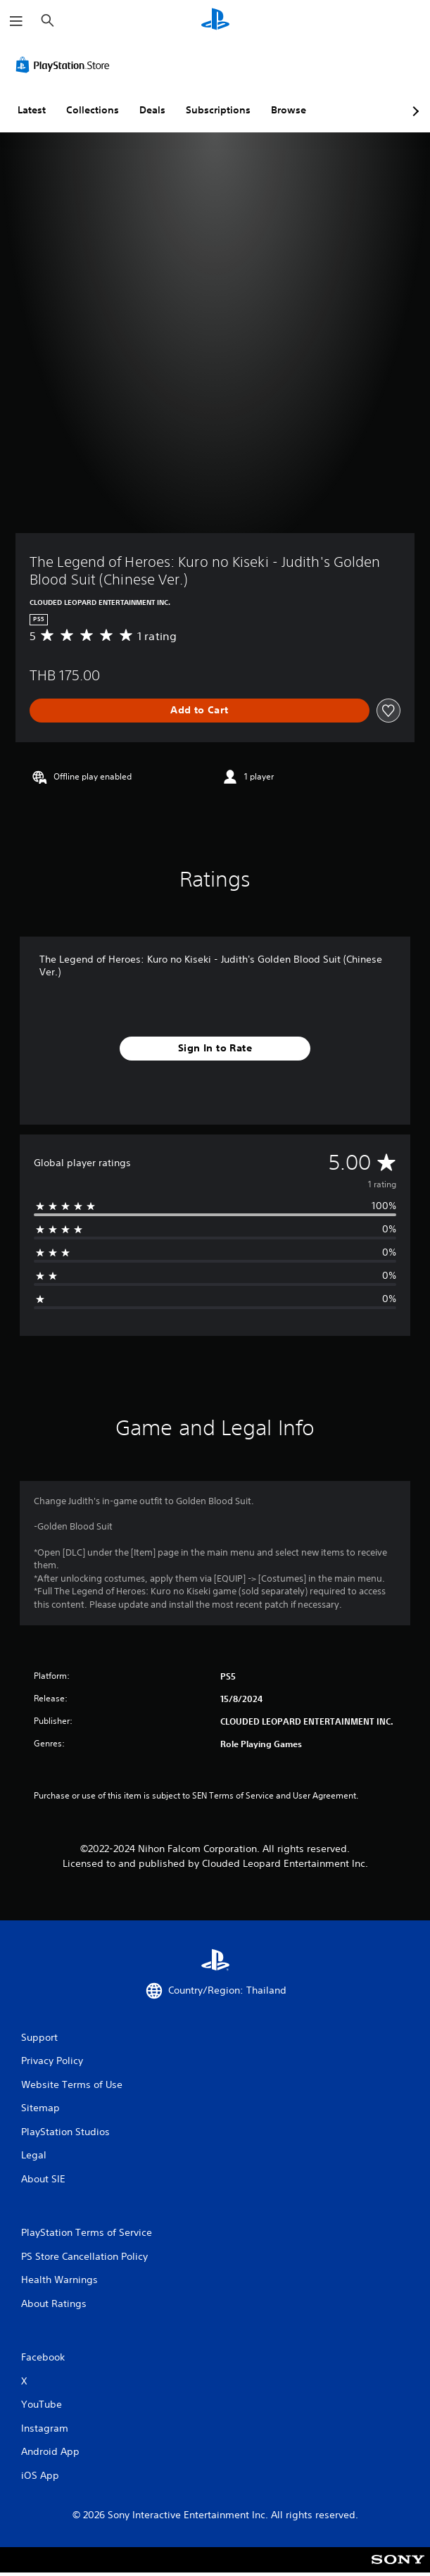  What do you see at coordinates (288, 110) in the screenshot?
I see `Browse` at bounding box center [288, 110].